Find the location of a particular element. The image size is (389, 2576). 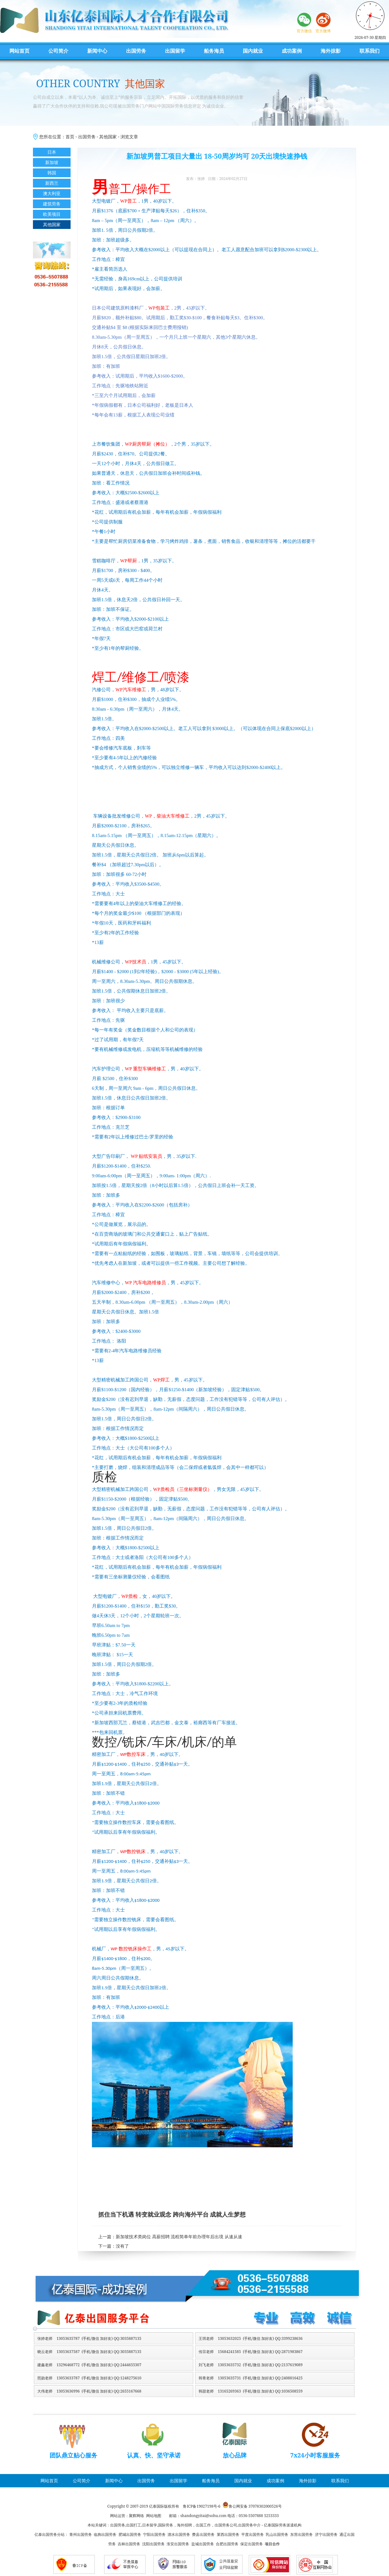

韩国 is located at coordinates (51, 173).